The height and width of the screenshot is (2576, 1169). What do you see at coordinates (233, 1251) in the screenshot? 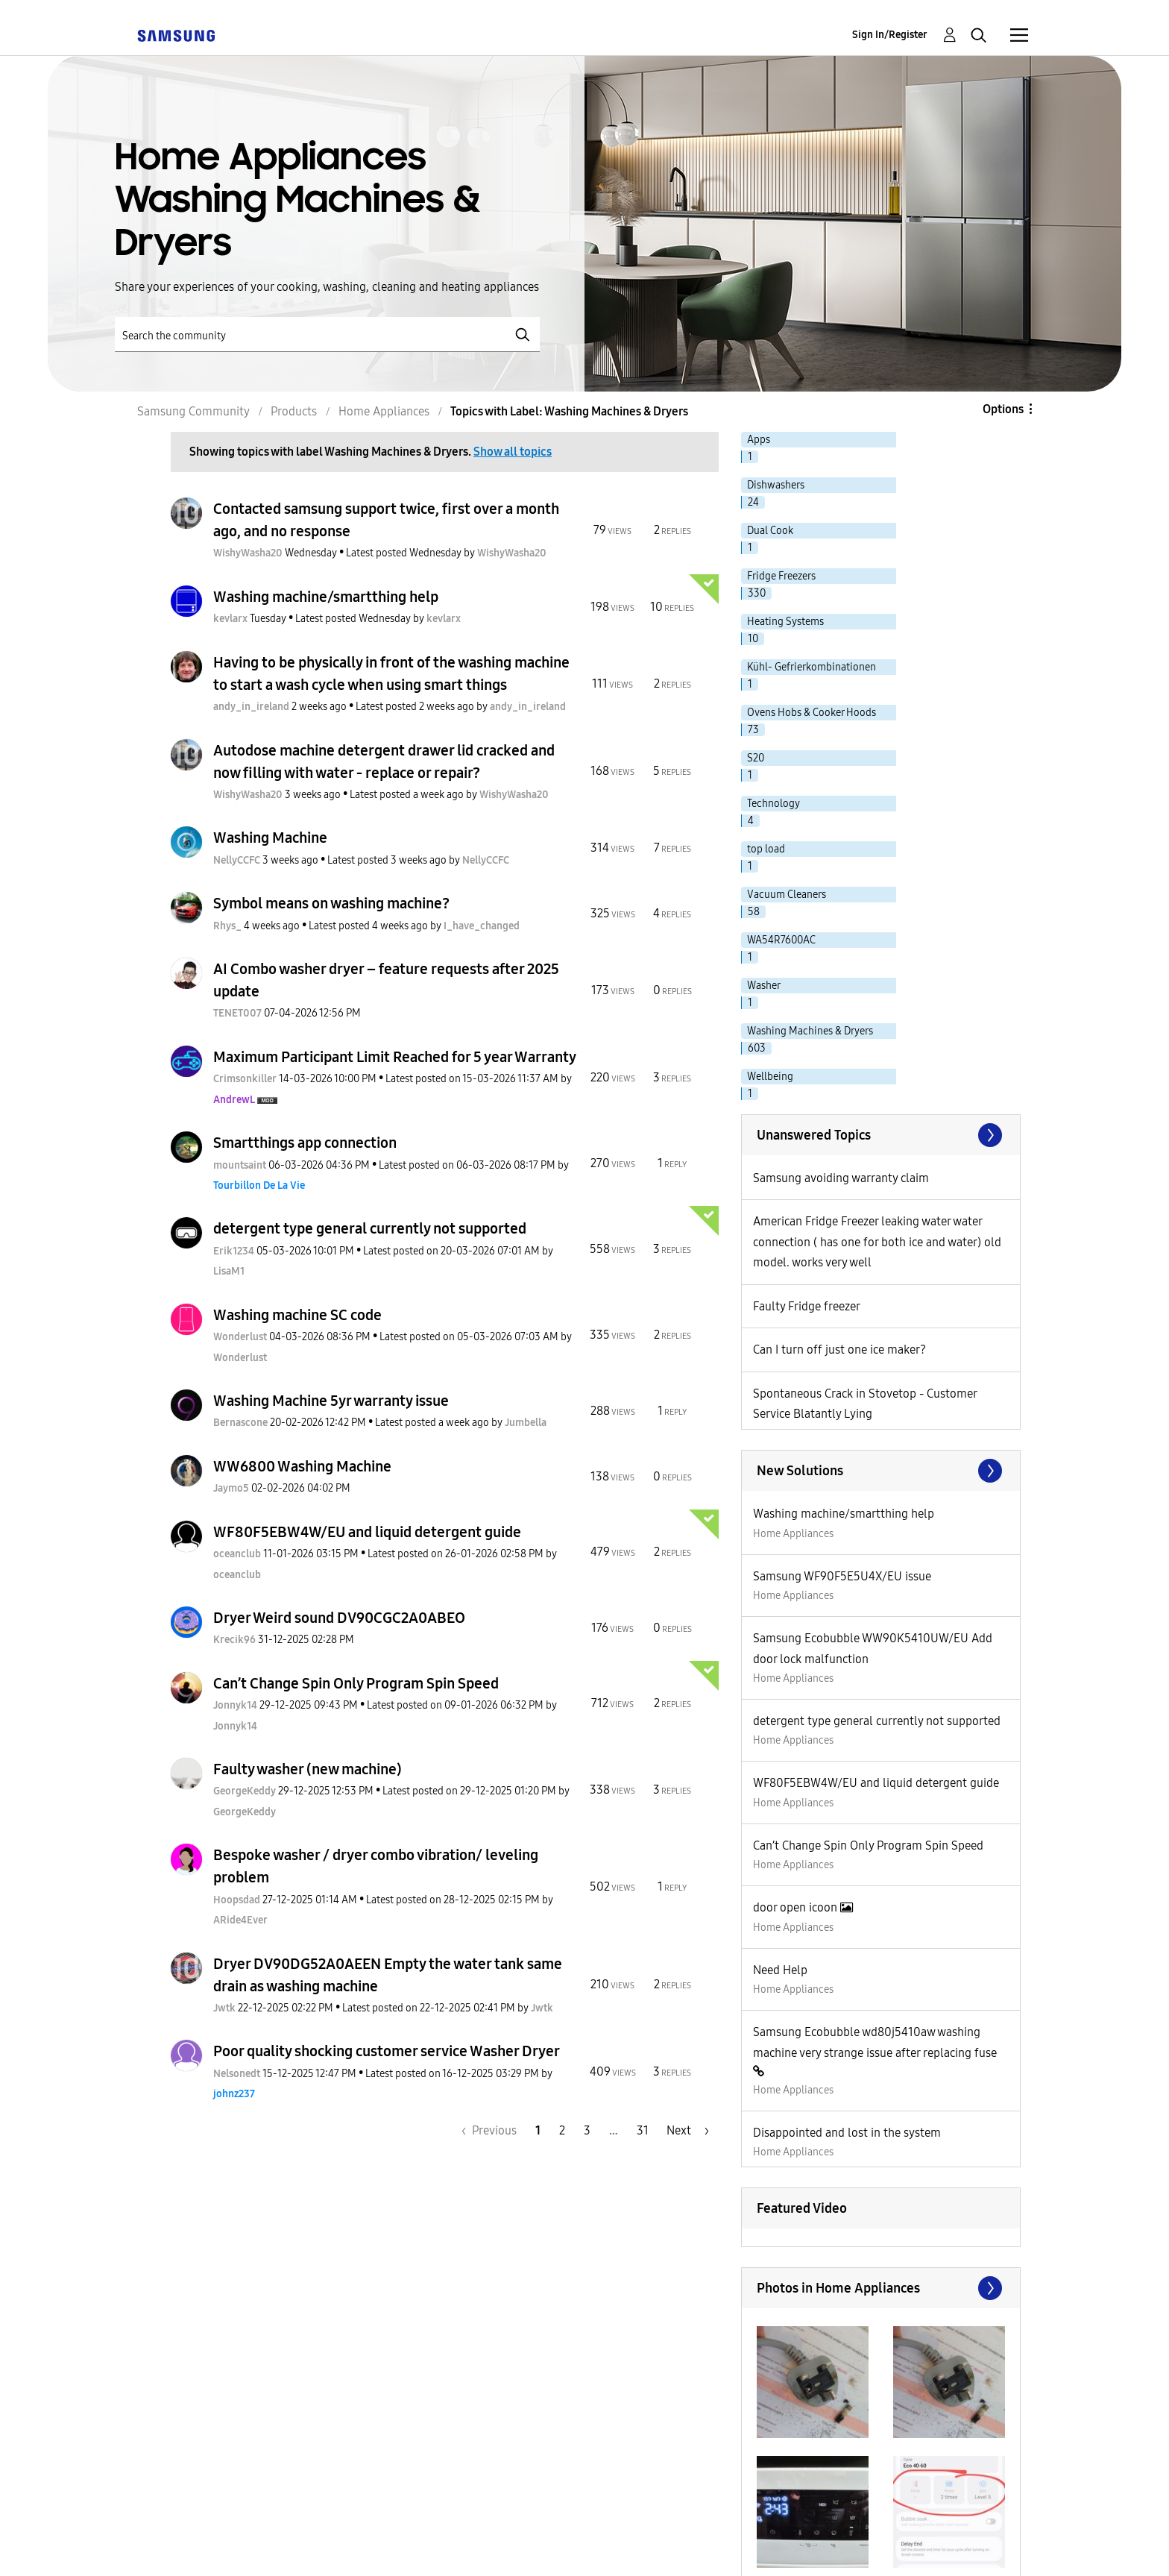
I see `[View Profile of Erik1234]` at bounding box center [233, 1251].